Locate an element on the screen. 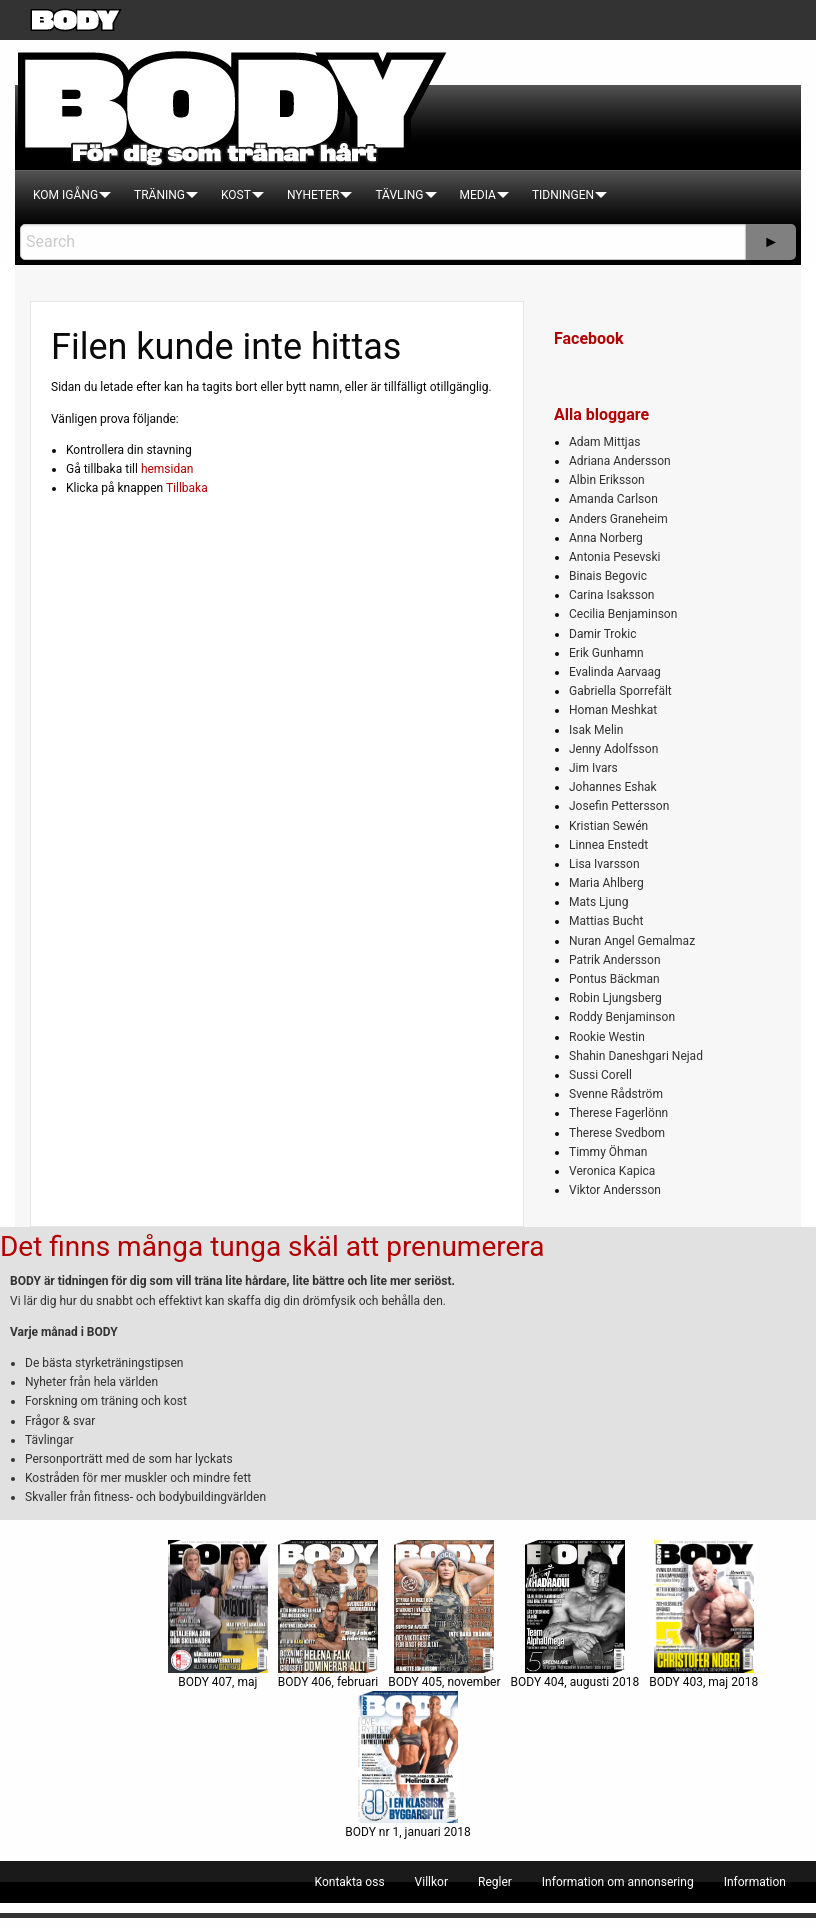  Jenny Adolfsson is located at coordinates (613, 749).